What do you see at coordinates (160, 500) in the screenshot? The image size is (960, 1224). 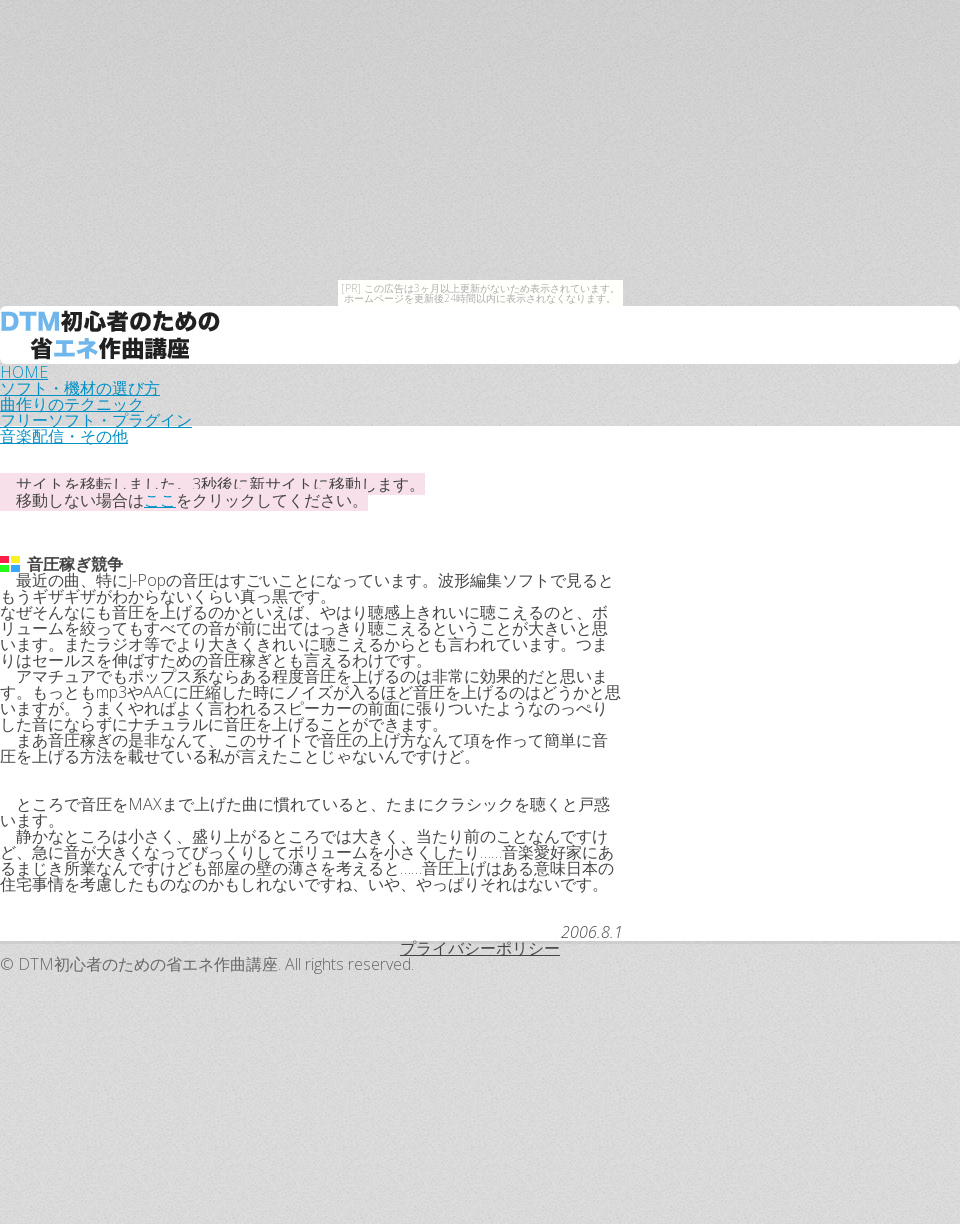 I see `ここ` at bounding box center [160, 500].